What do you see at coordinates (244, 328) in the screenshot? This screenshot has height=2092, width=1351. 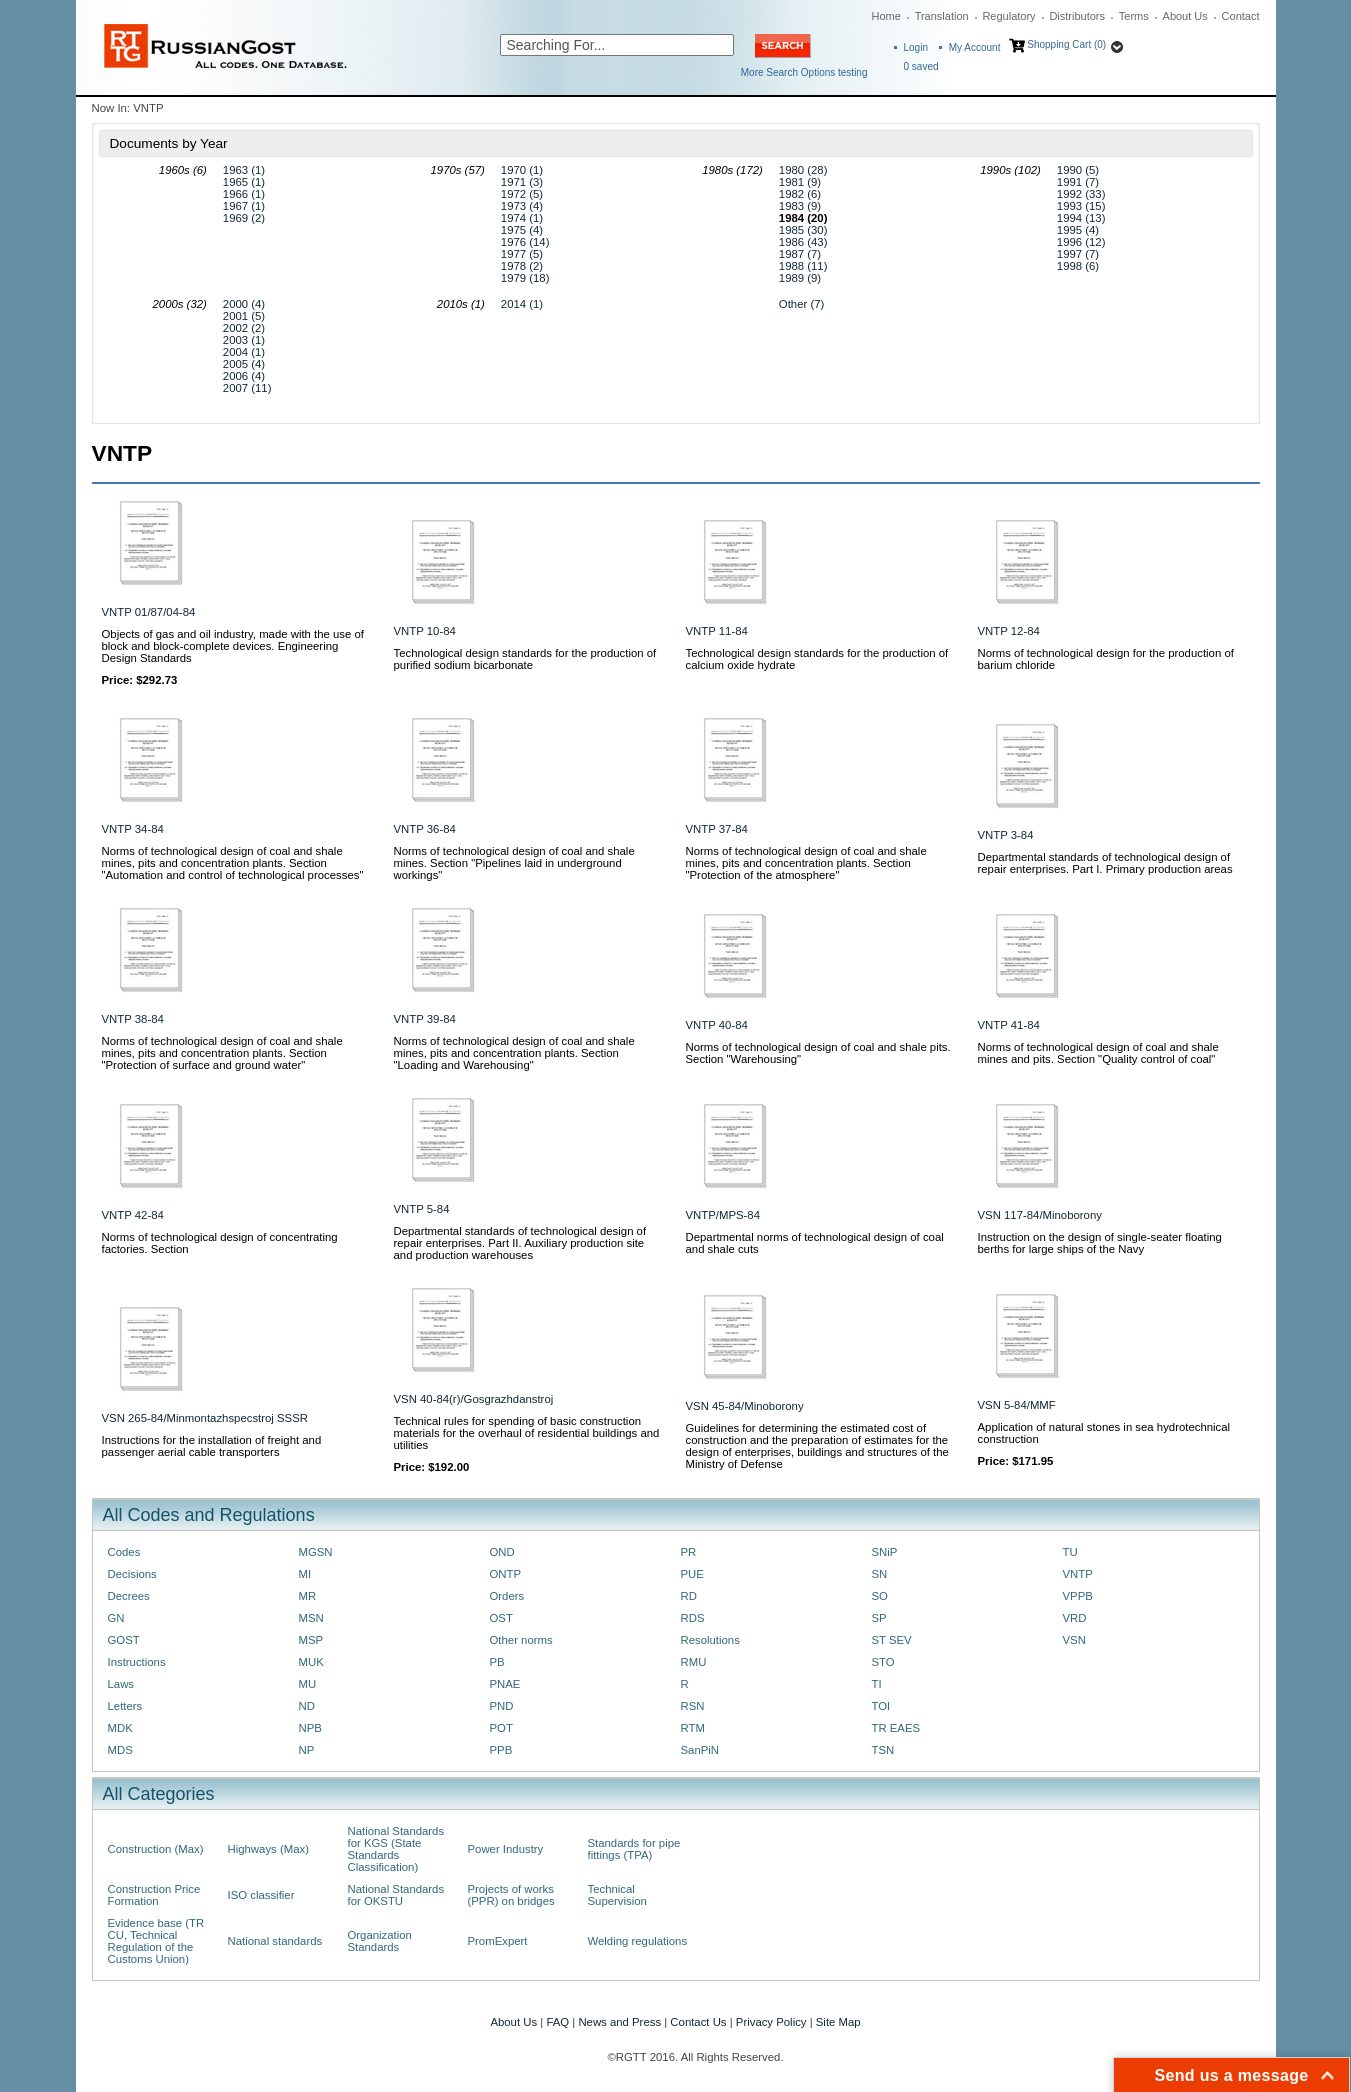 I see `2002 (2)` at bounding box center [244, 328].